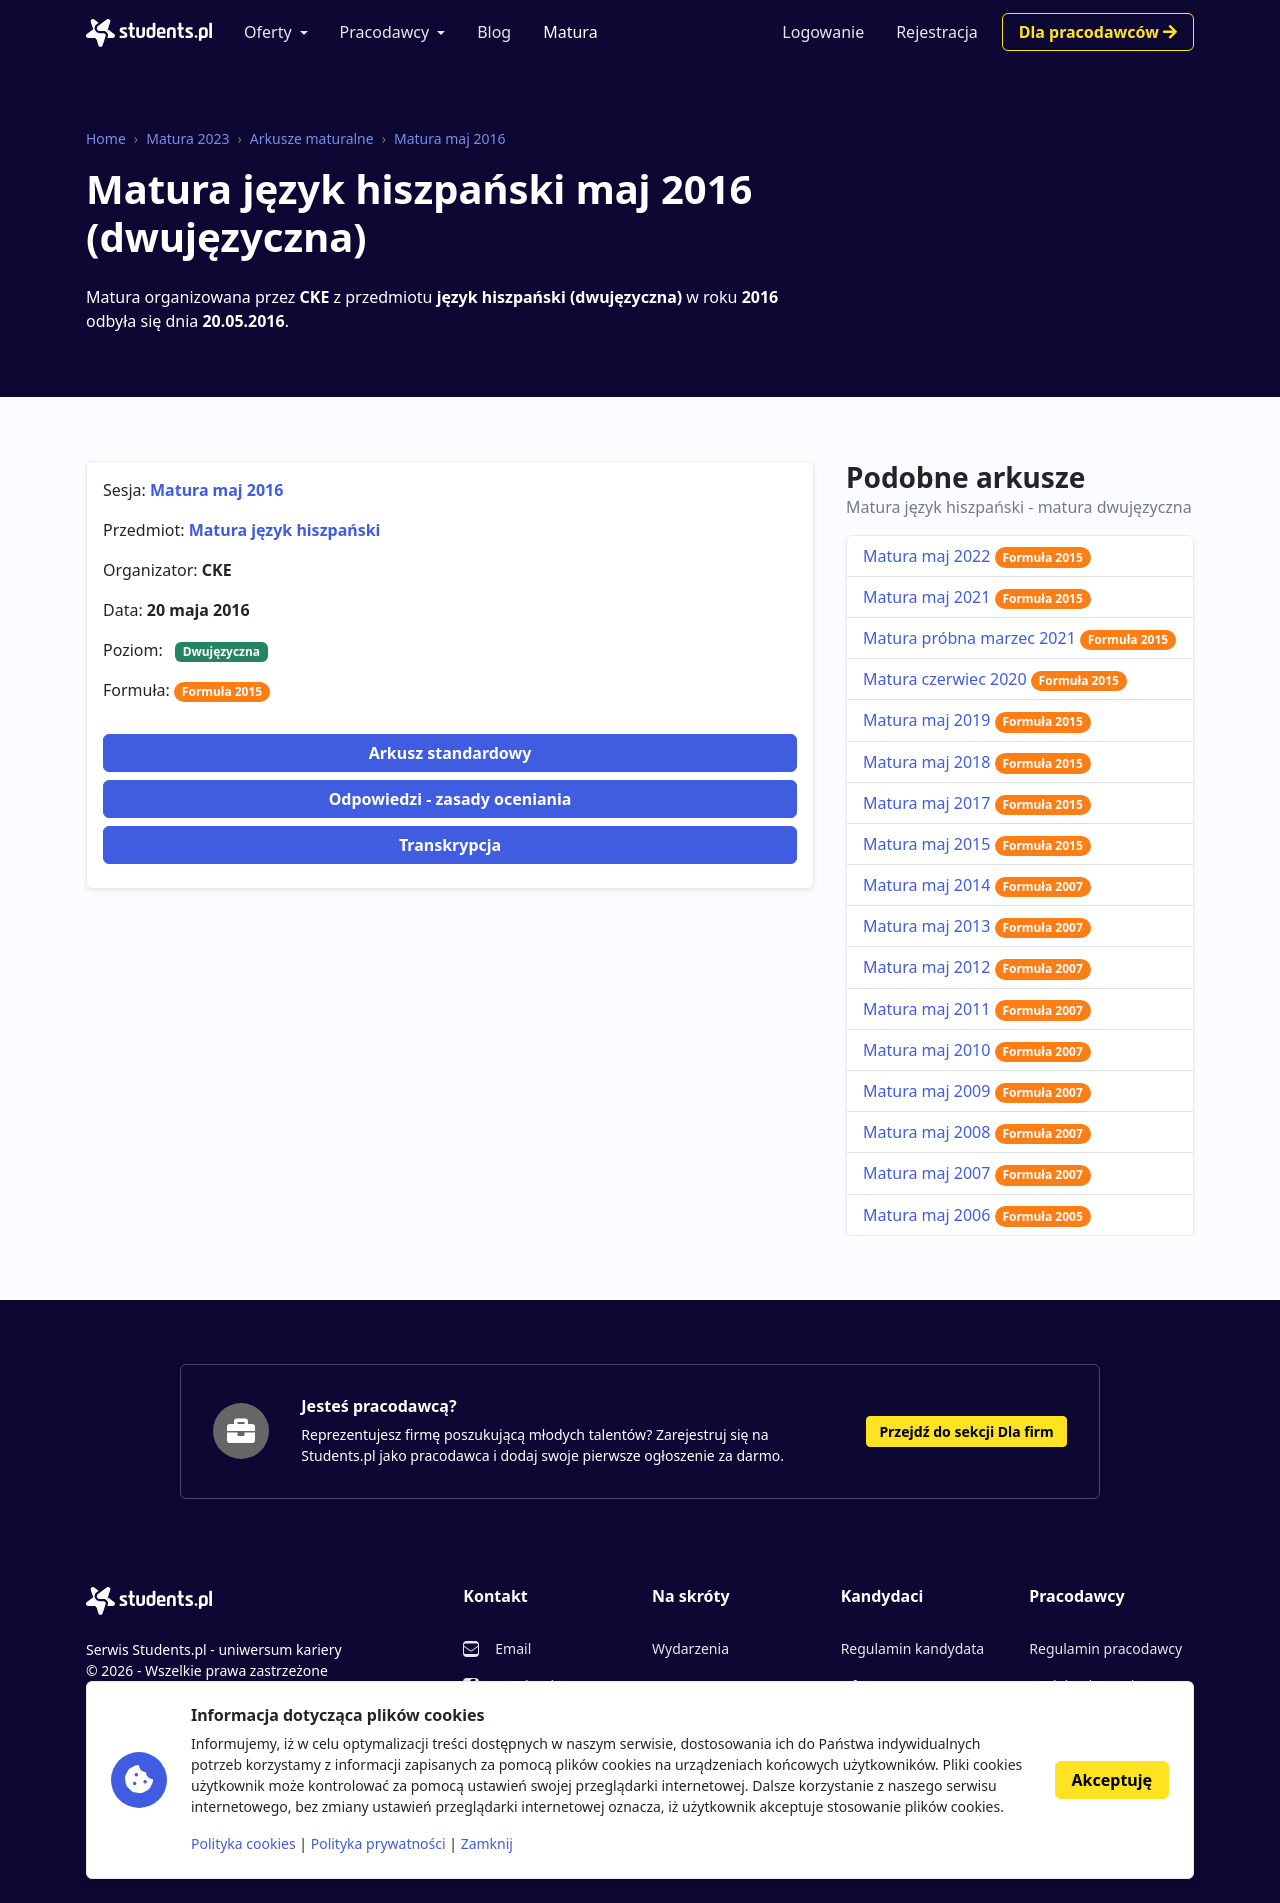  What do you see at coordinates (187, 138) in the screenshot?
I see `Matura 2023` at bounding box center [187, 138].